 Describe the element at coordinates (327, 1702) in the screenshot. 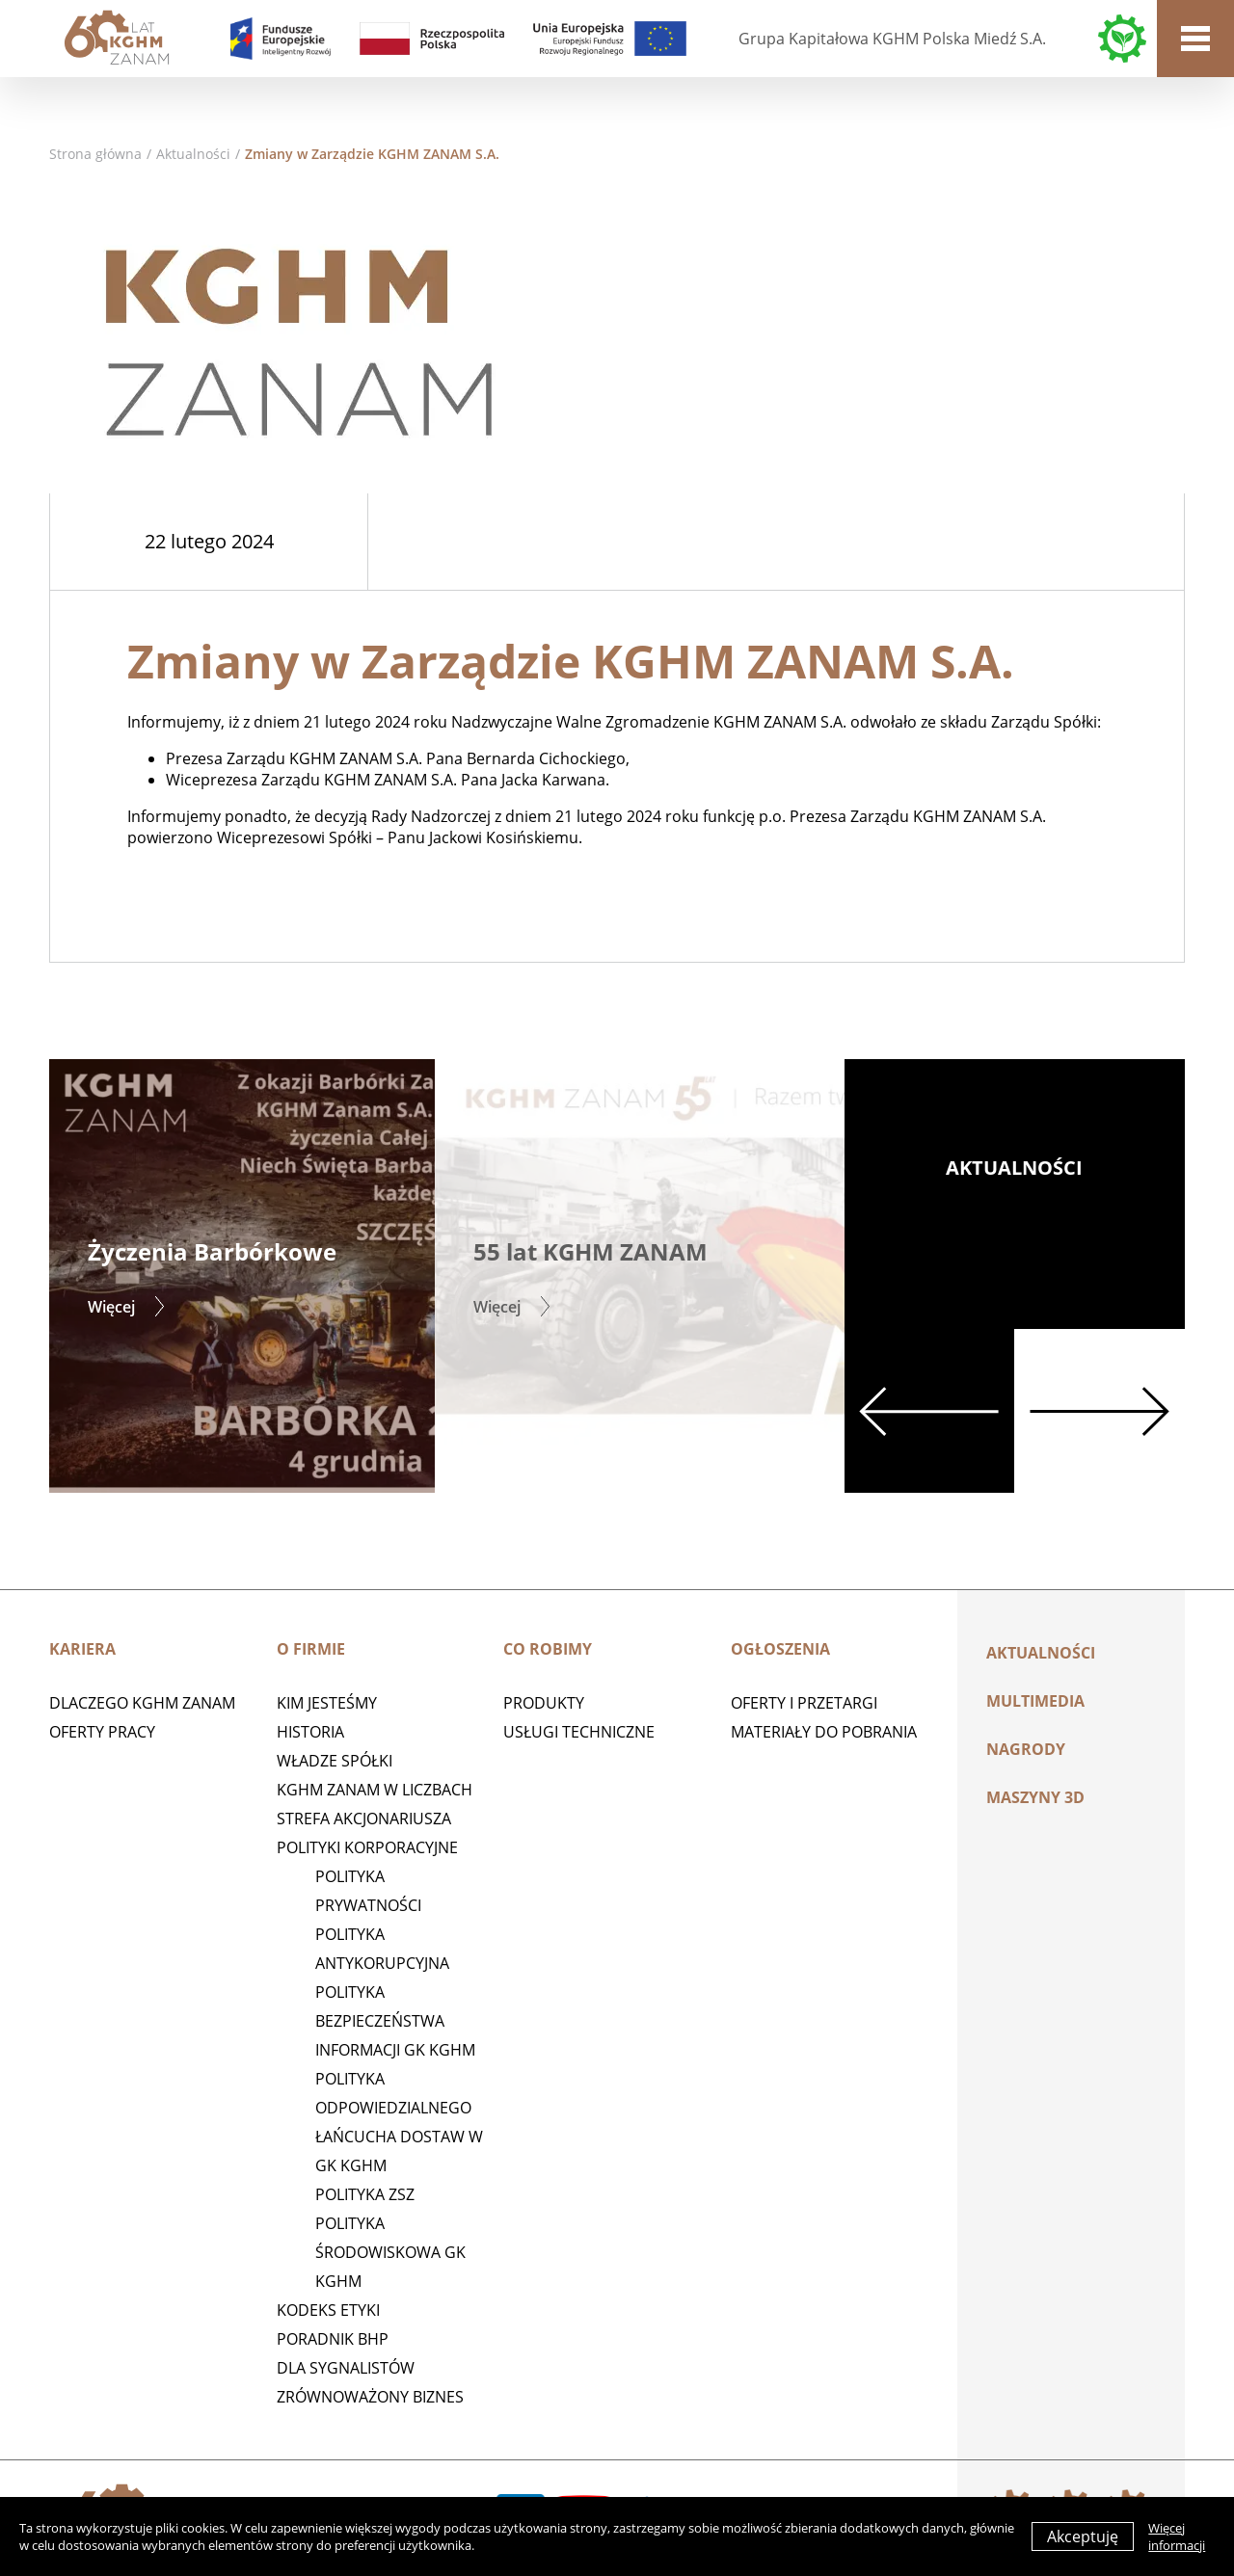

I see `Kim jesteśmy` at that location.